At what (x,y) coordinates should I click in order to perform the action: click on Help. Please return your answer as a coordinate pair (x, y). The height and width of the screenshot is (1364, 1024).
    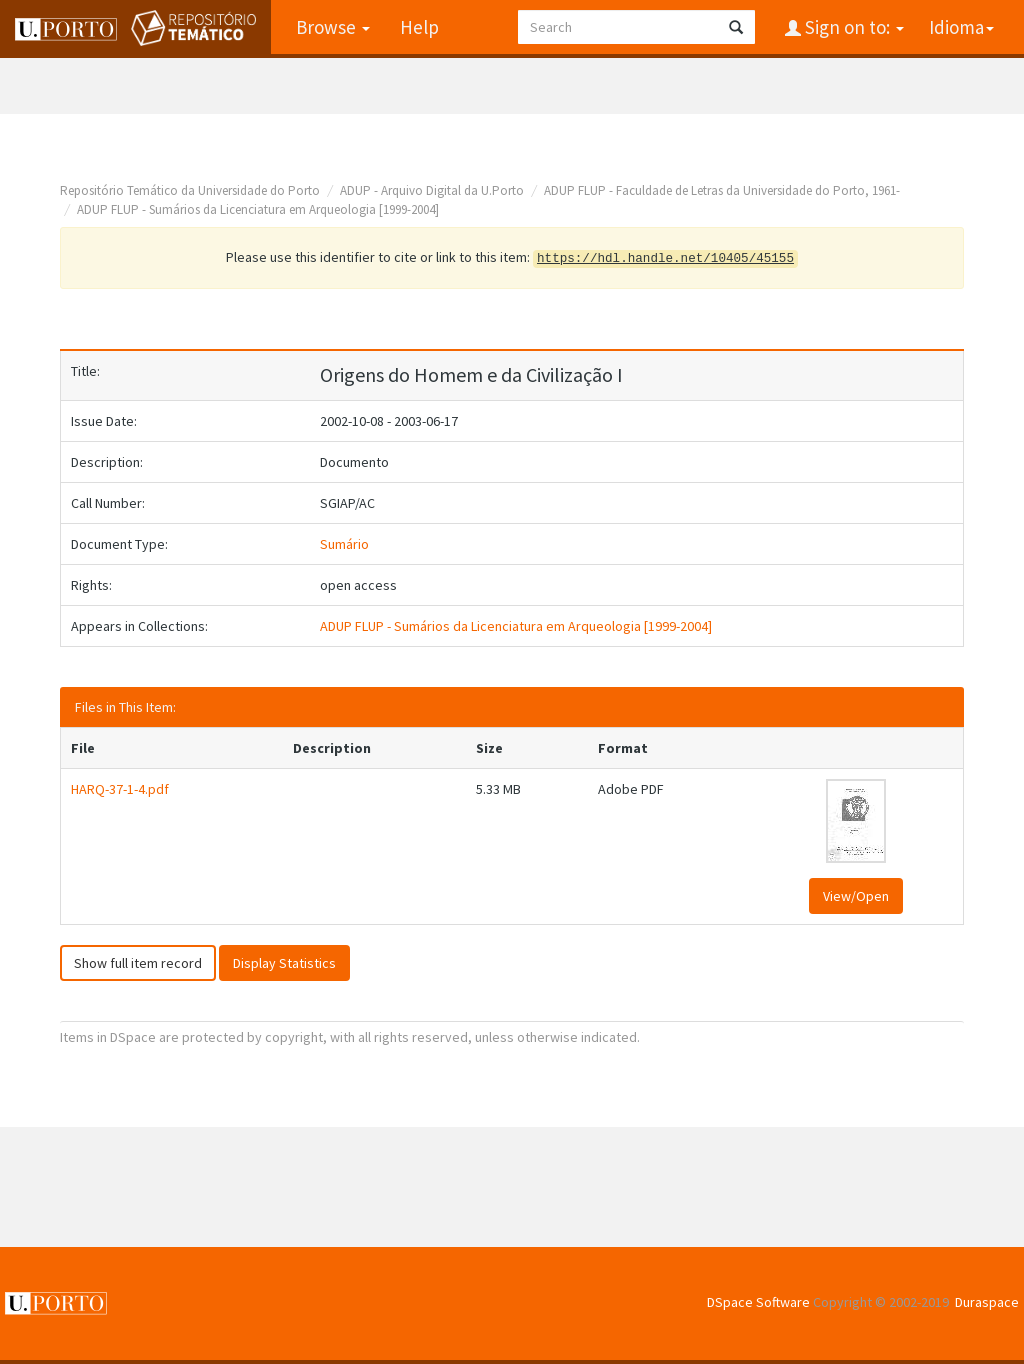
    Looking at the image, I should click on (419, 27).